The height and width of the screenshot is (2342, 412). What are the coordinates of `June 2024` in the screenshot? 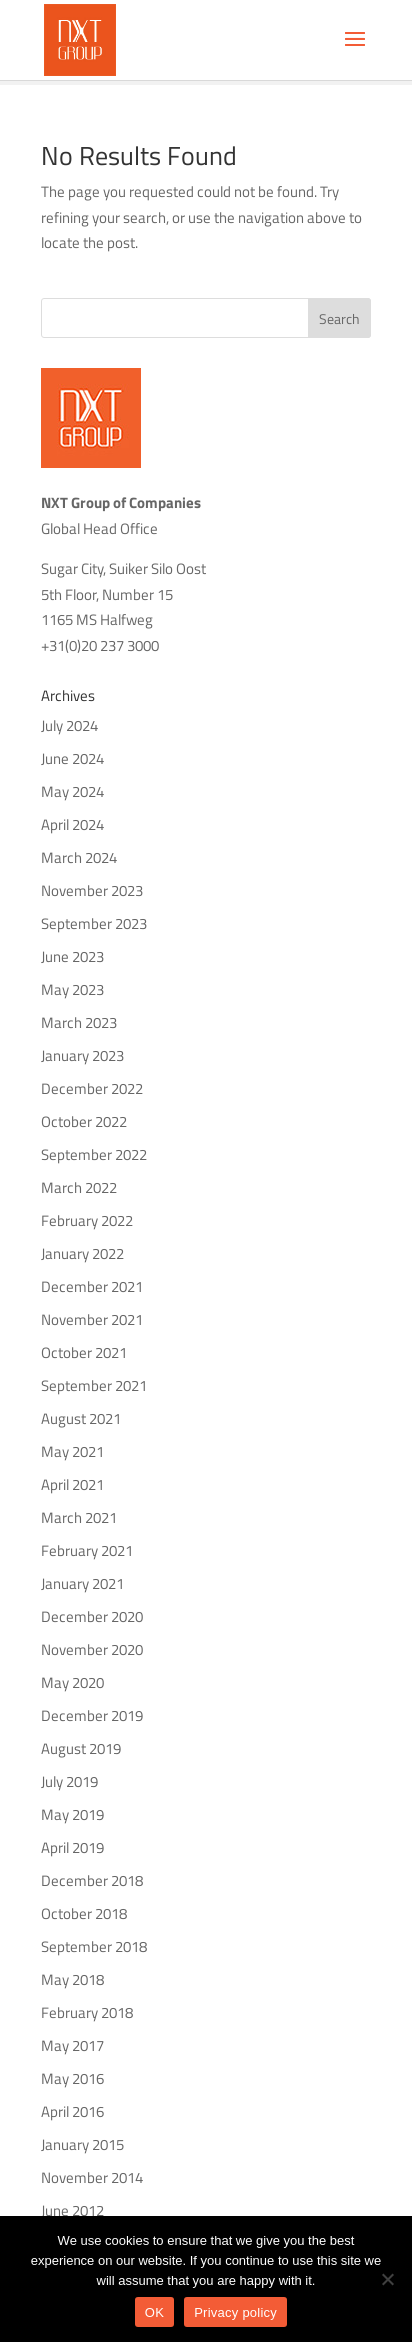 It's located at (72, 758).